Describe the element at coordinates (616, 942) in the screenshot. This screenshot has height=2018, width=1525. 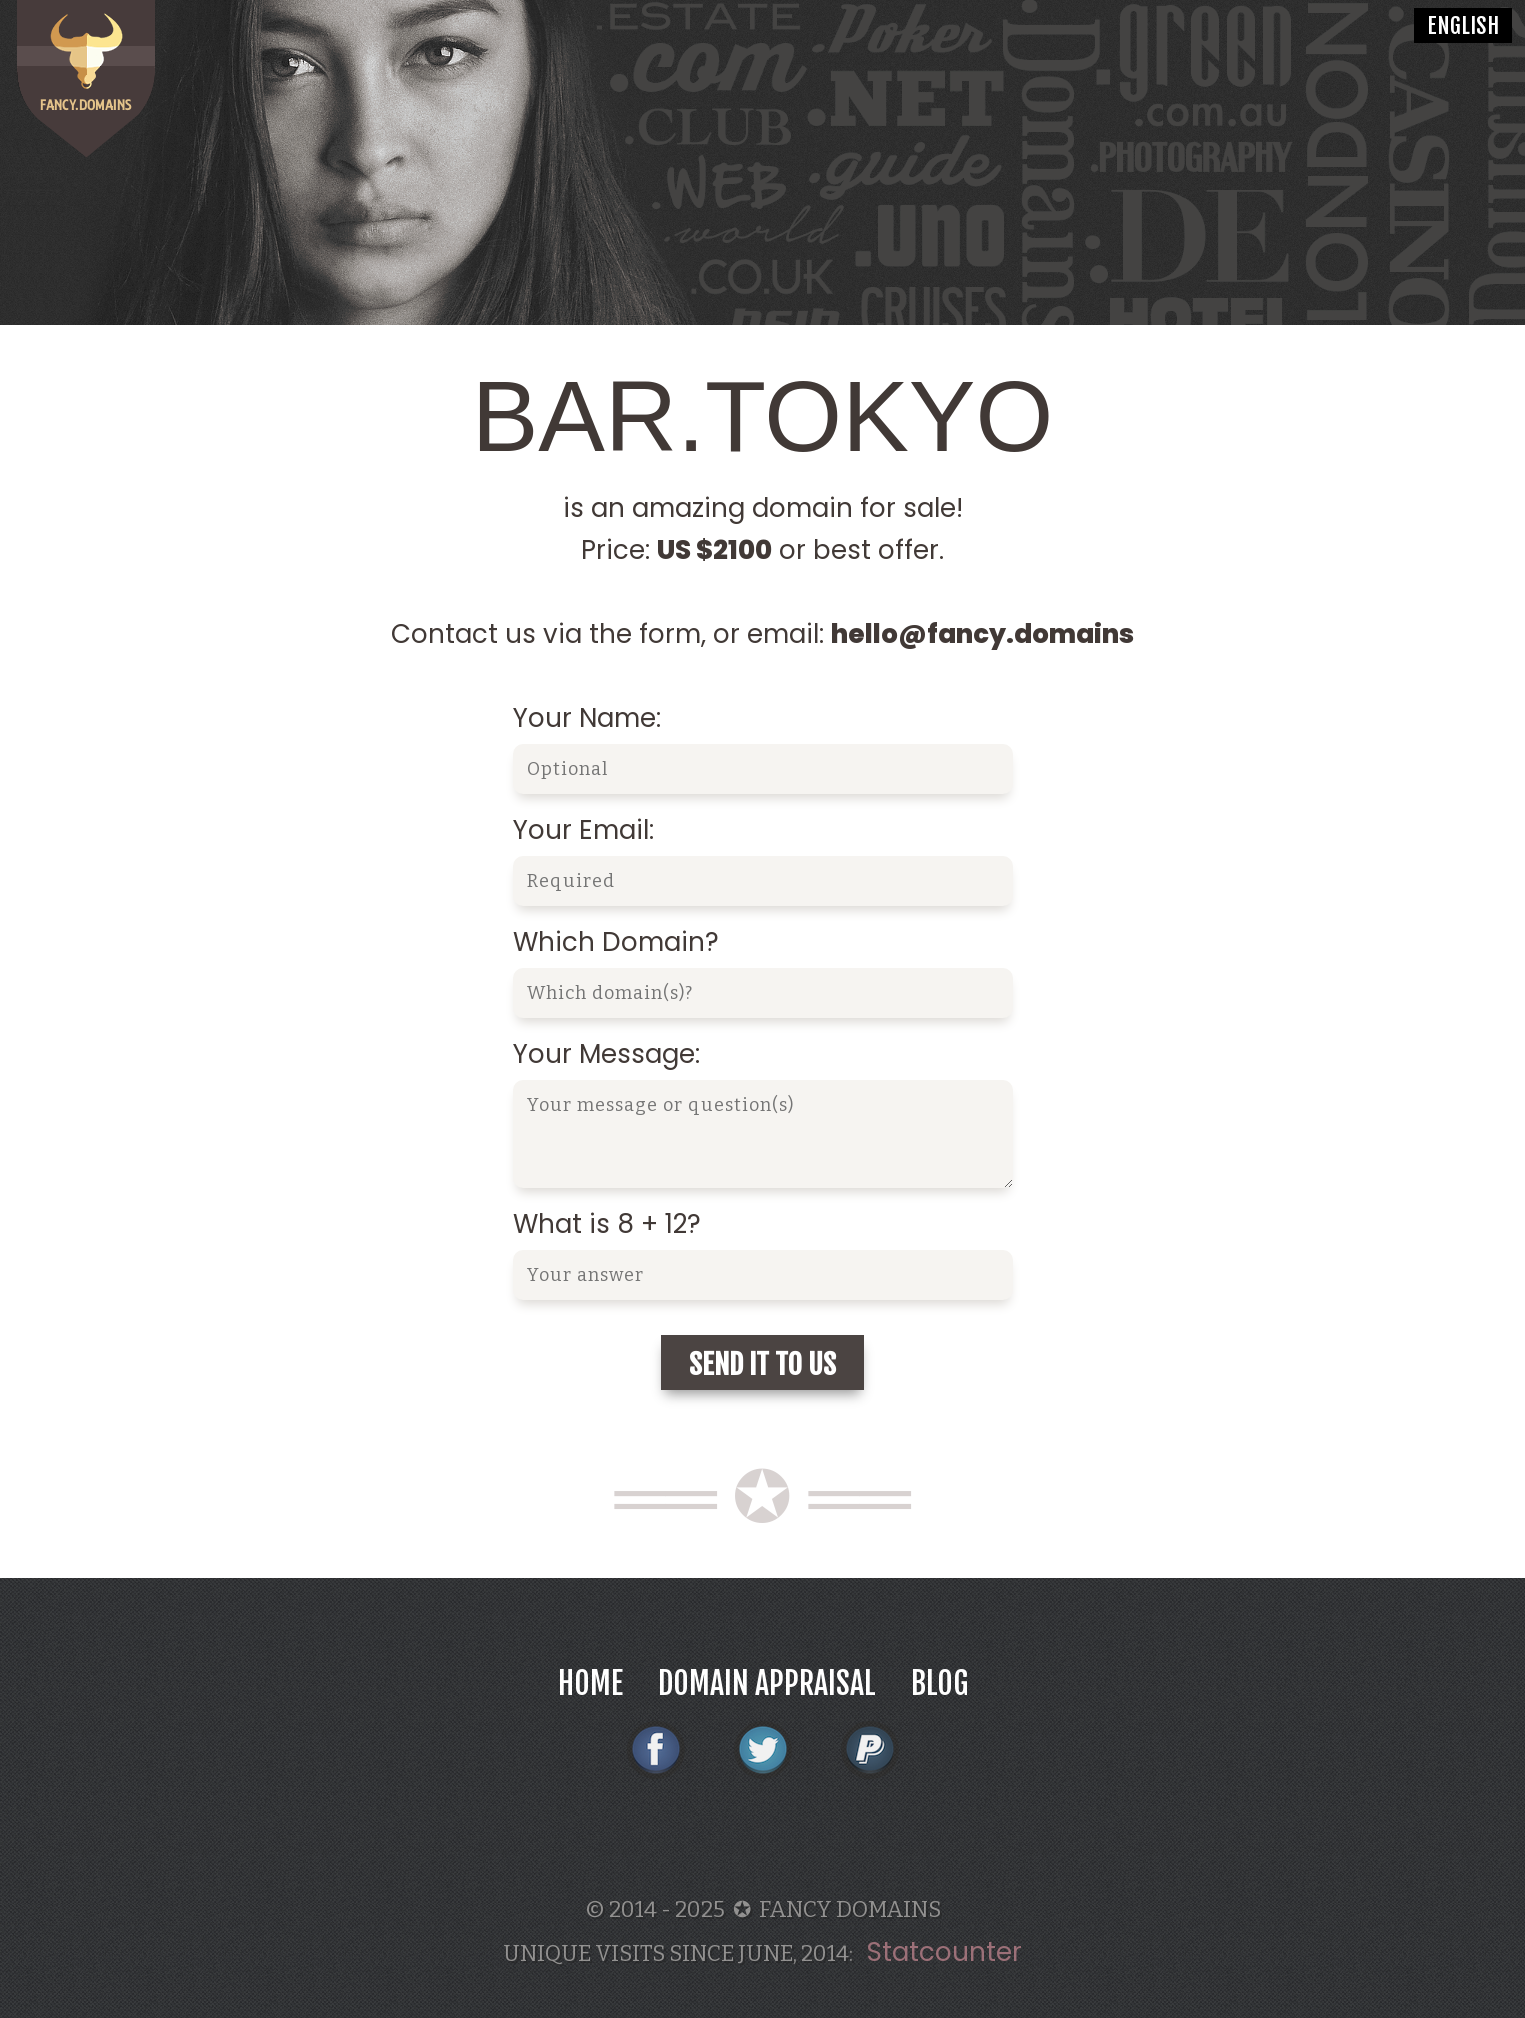
I see `Which Domain?` at that location.